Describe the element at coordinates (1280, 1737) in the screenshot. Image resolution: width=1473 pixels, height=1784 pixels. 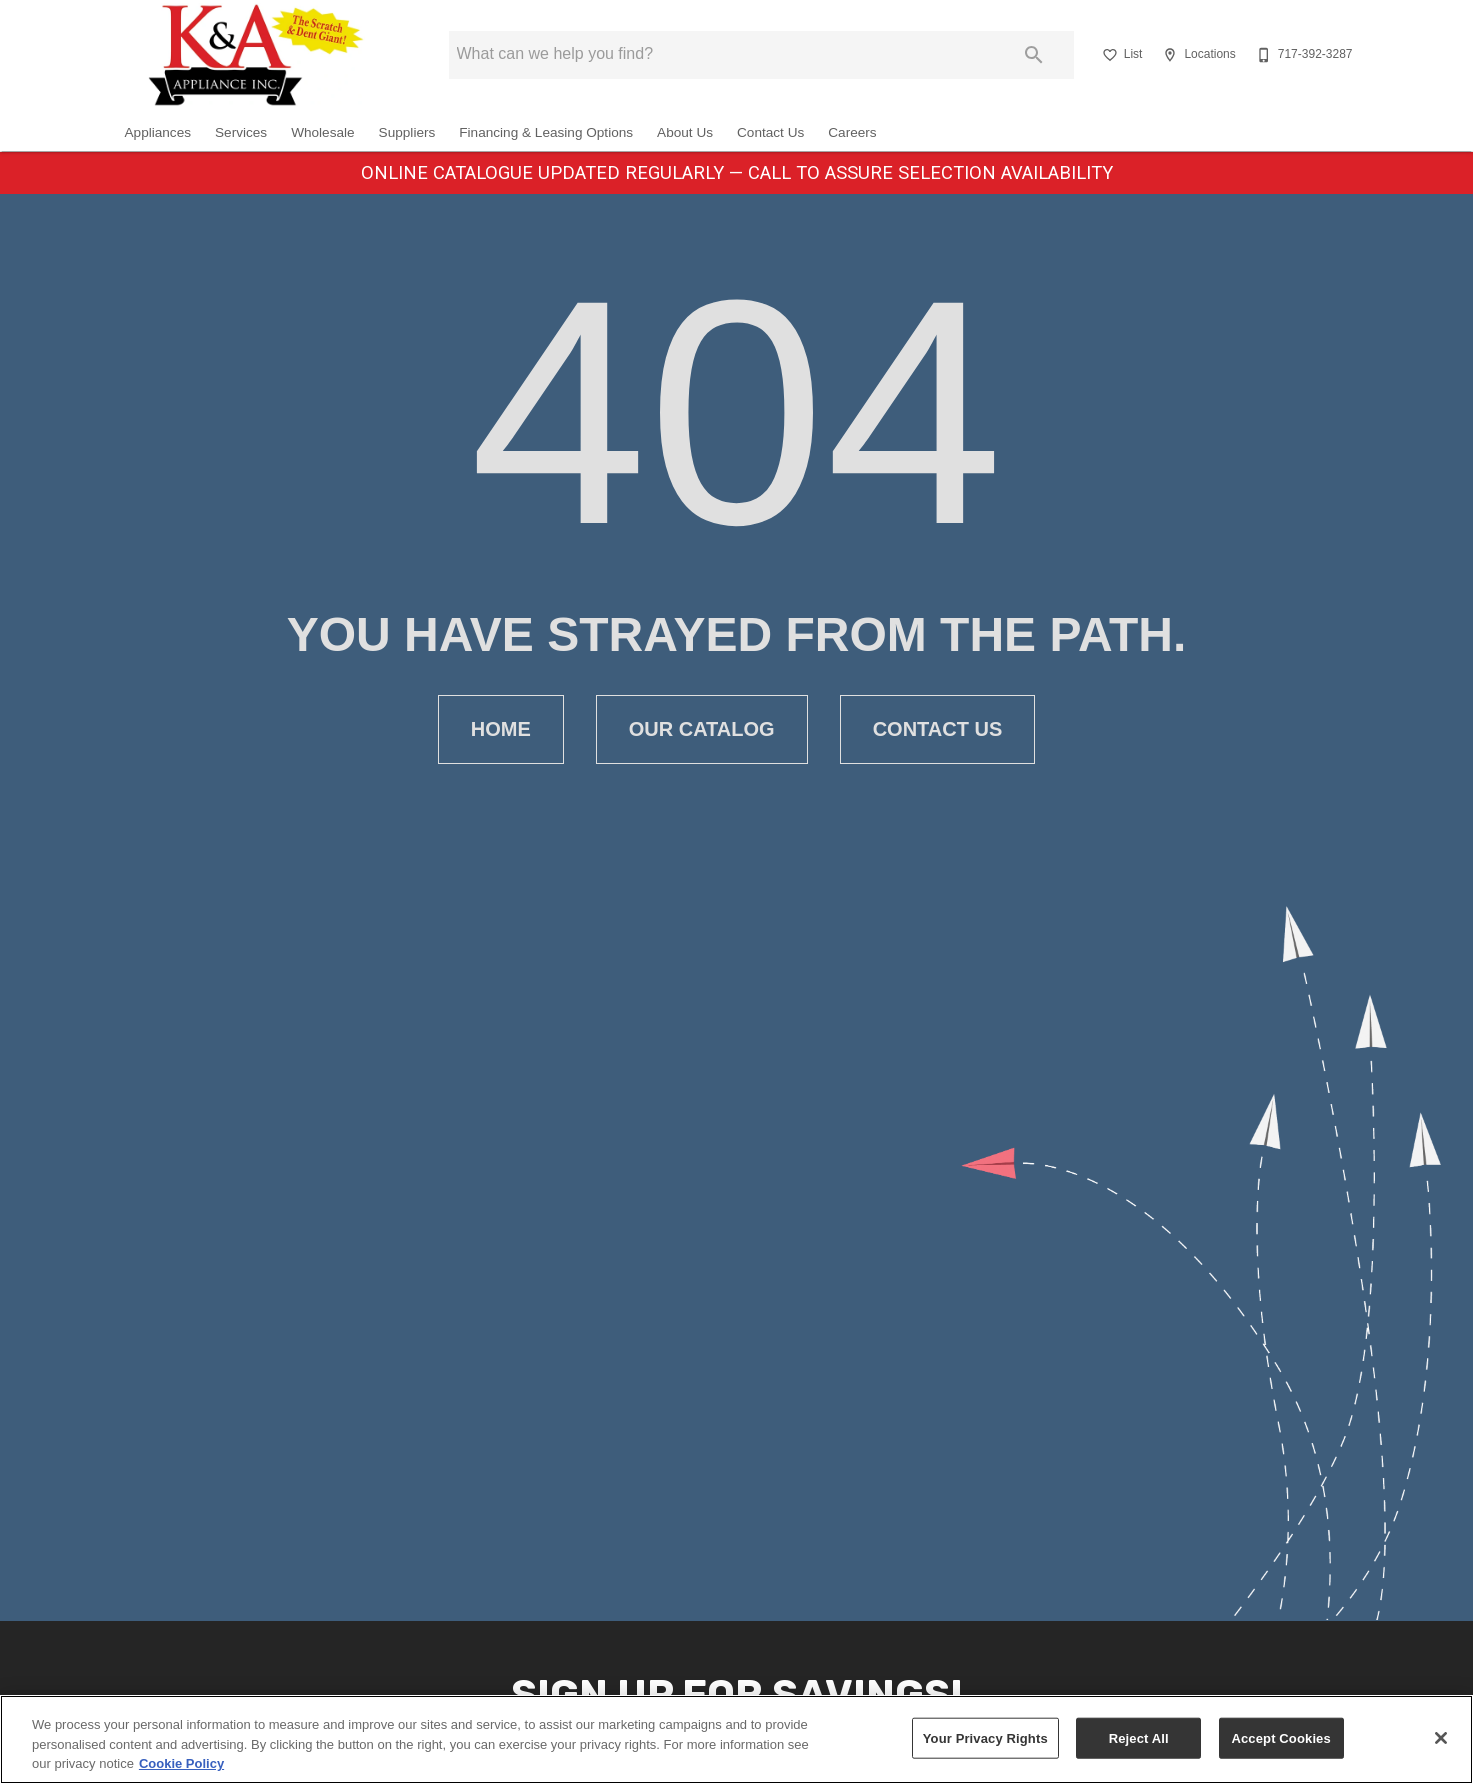
I see `Accept Cookies` at that location.